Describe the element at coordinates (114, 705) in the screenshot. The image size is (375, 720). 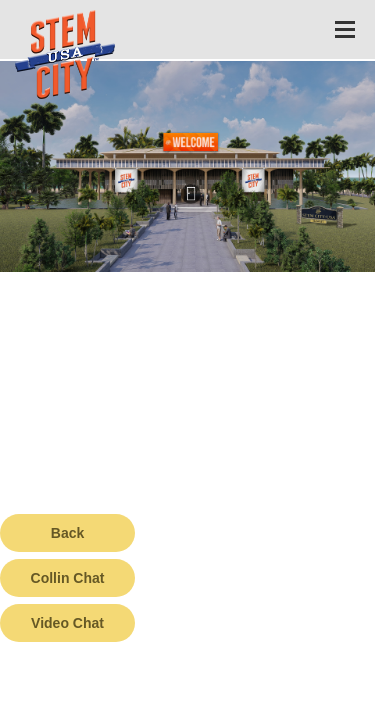
I see `Terms of Service` at that location.